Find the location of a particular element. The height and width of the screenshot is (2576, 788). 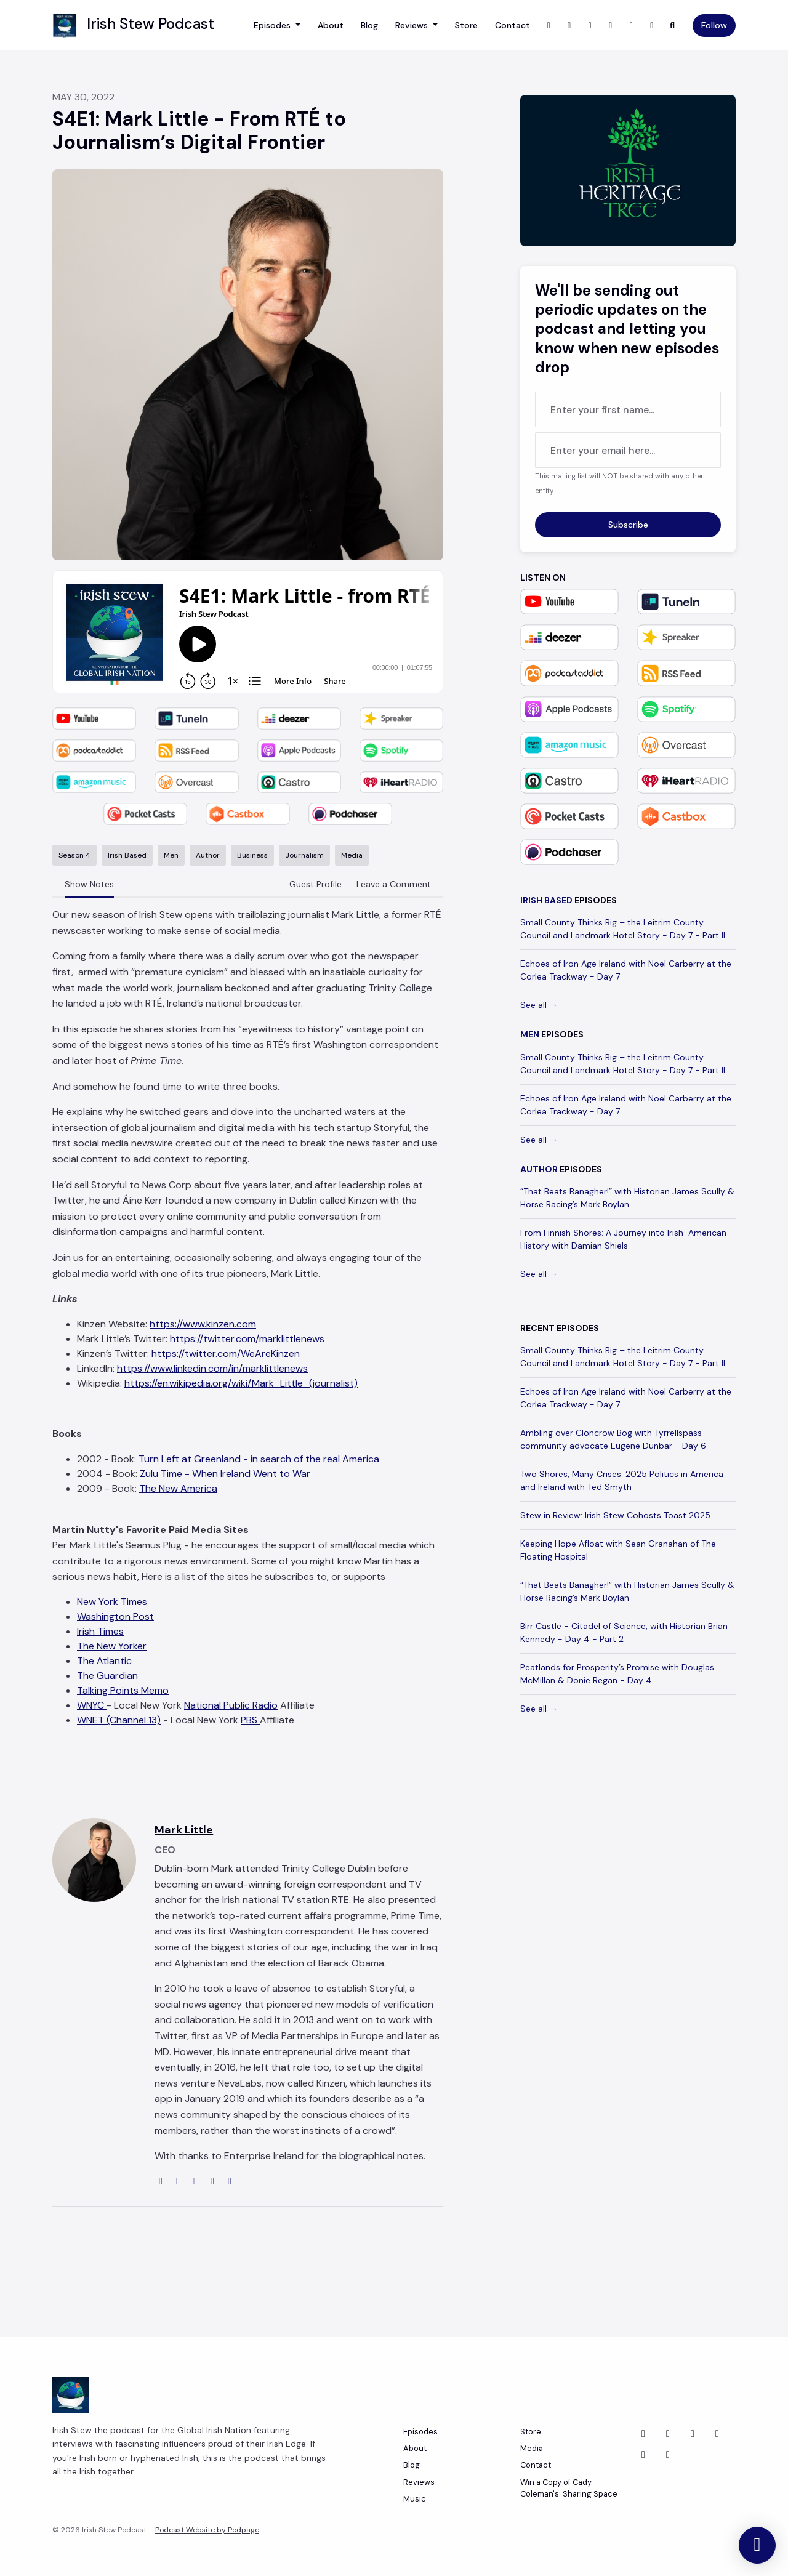

[Facebook icon] is located at coordinates (668, 2433).